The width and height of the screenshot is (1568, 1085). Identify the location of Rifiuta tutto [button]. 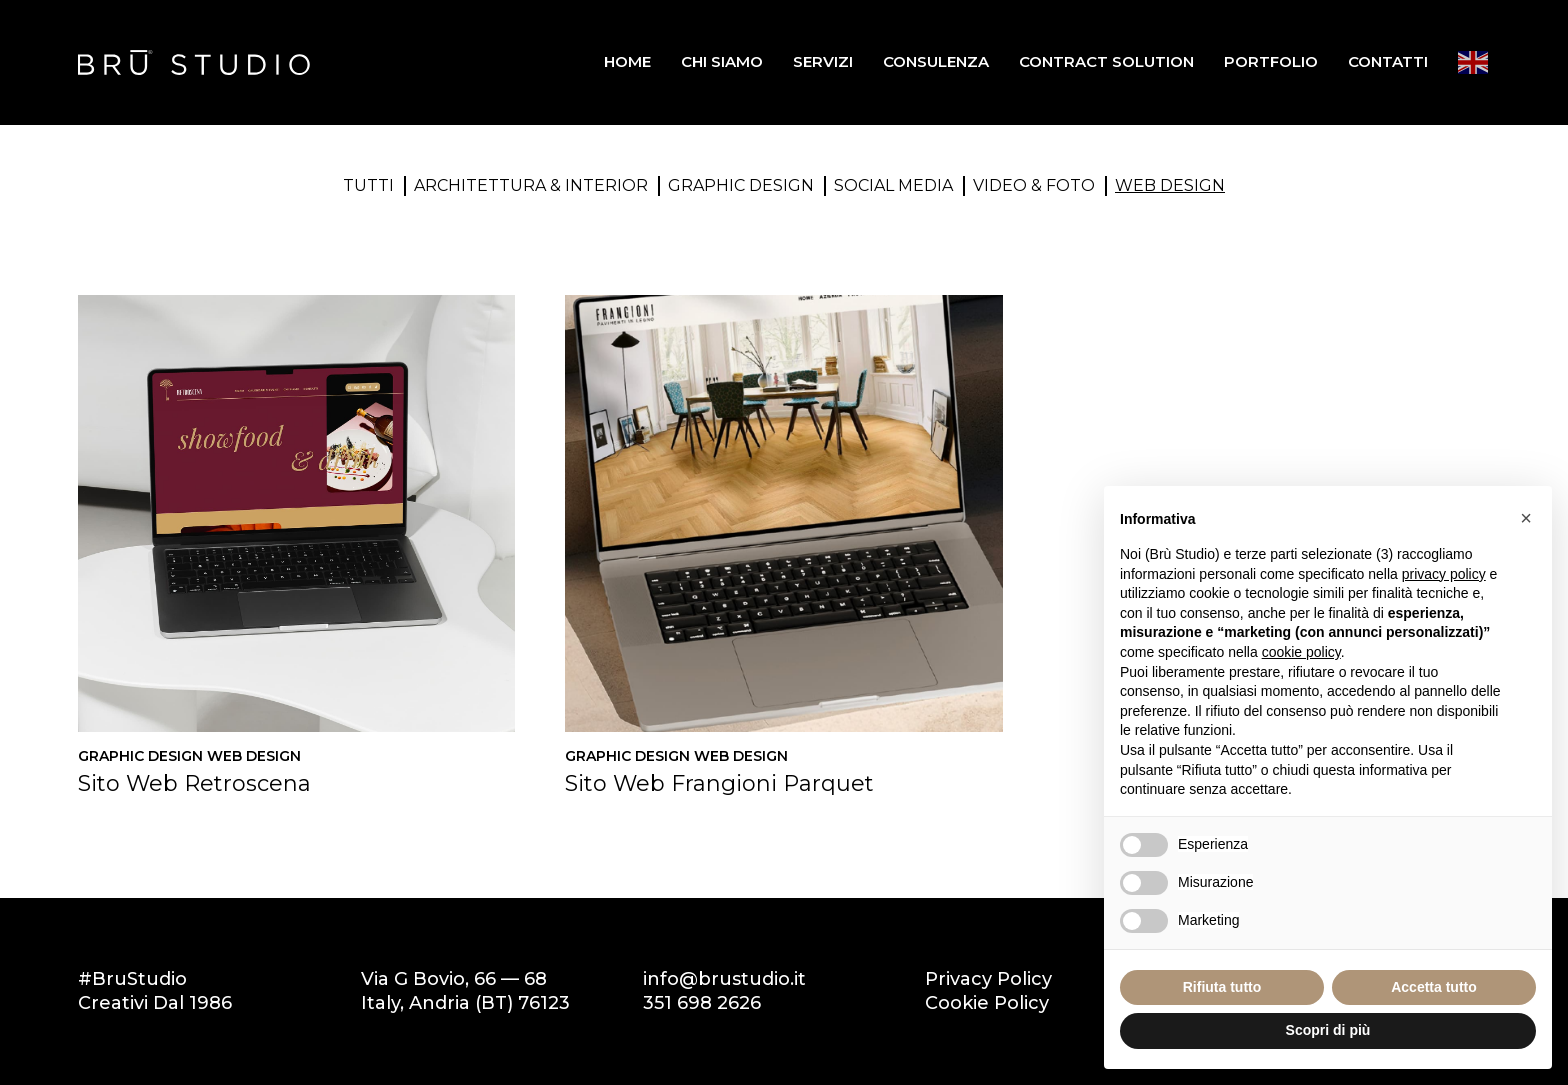
(1222, 987).